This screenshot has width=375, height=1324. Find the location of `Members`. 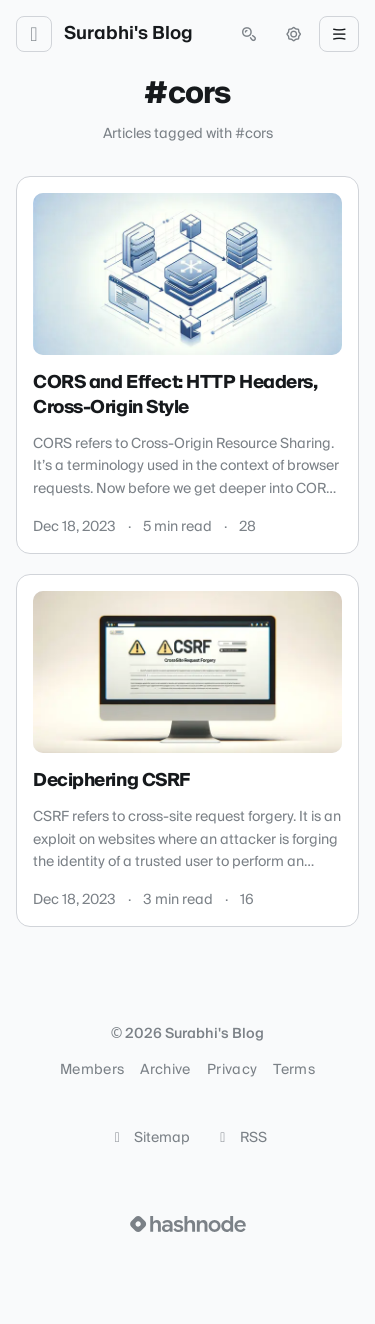

Members is located at coordinates (92, 1070).